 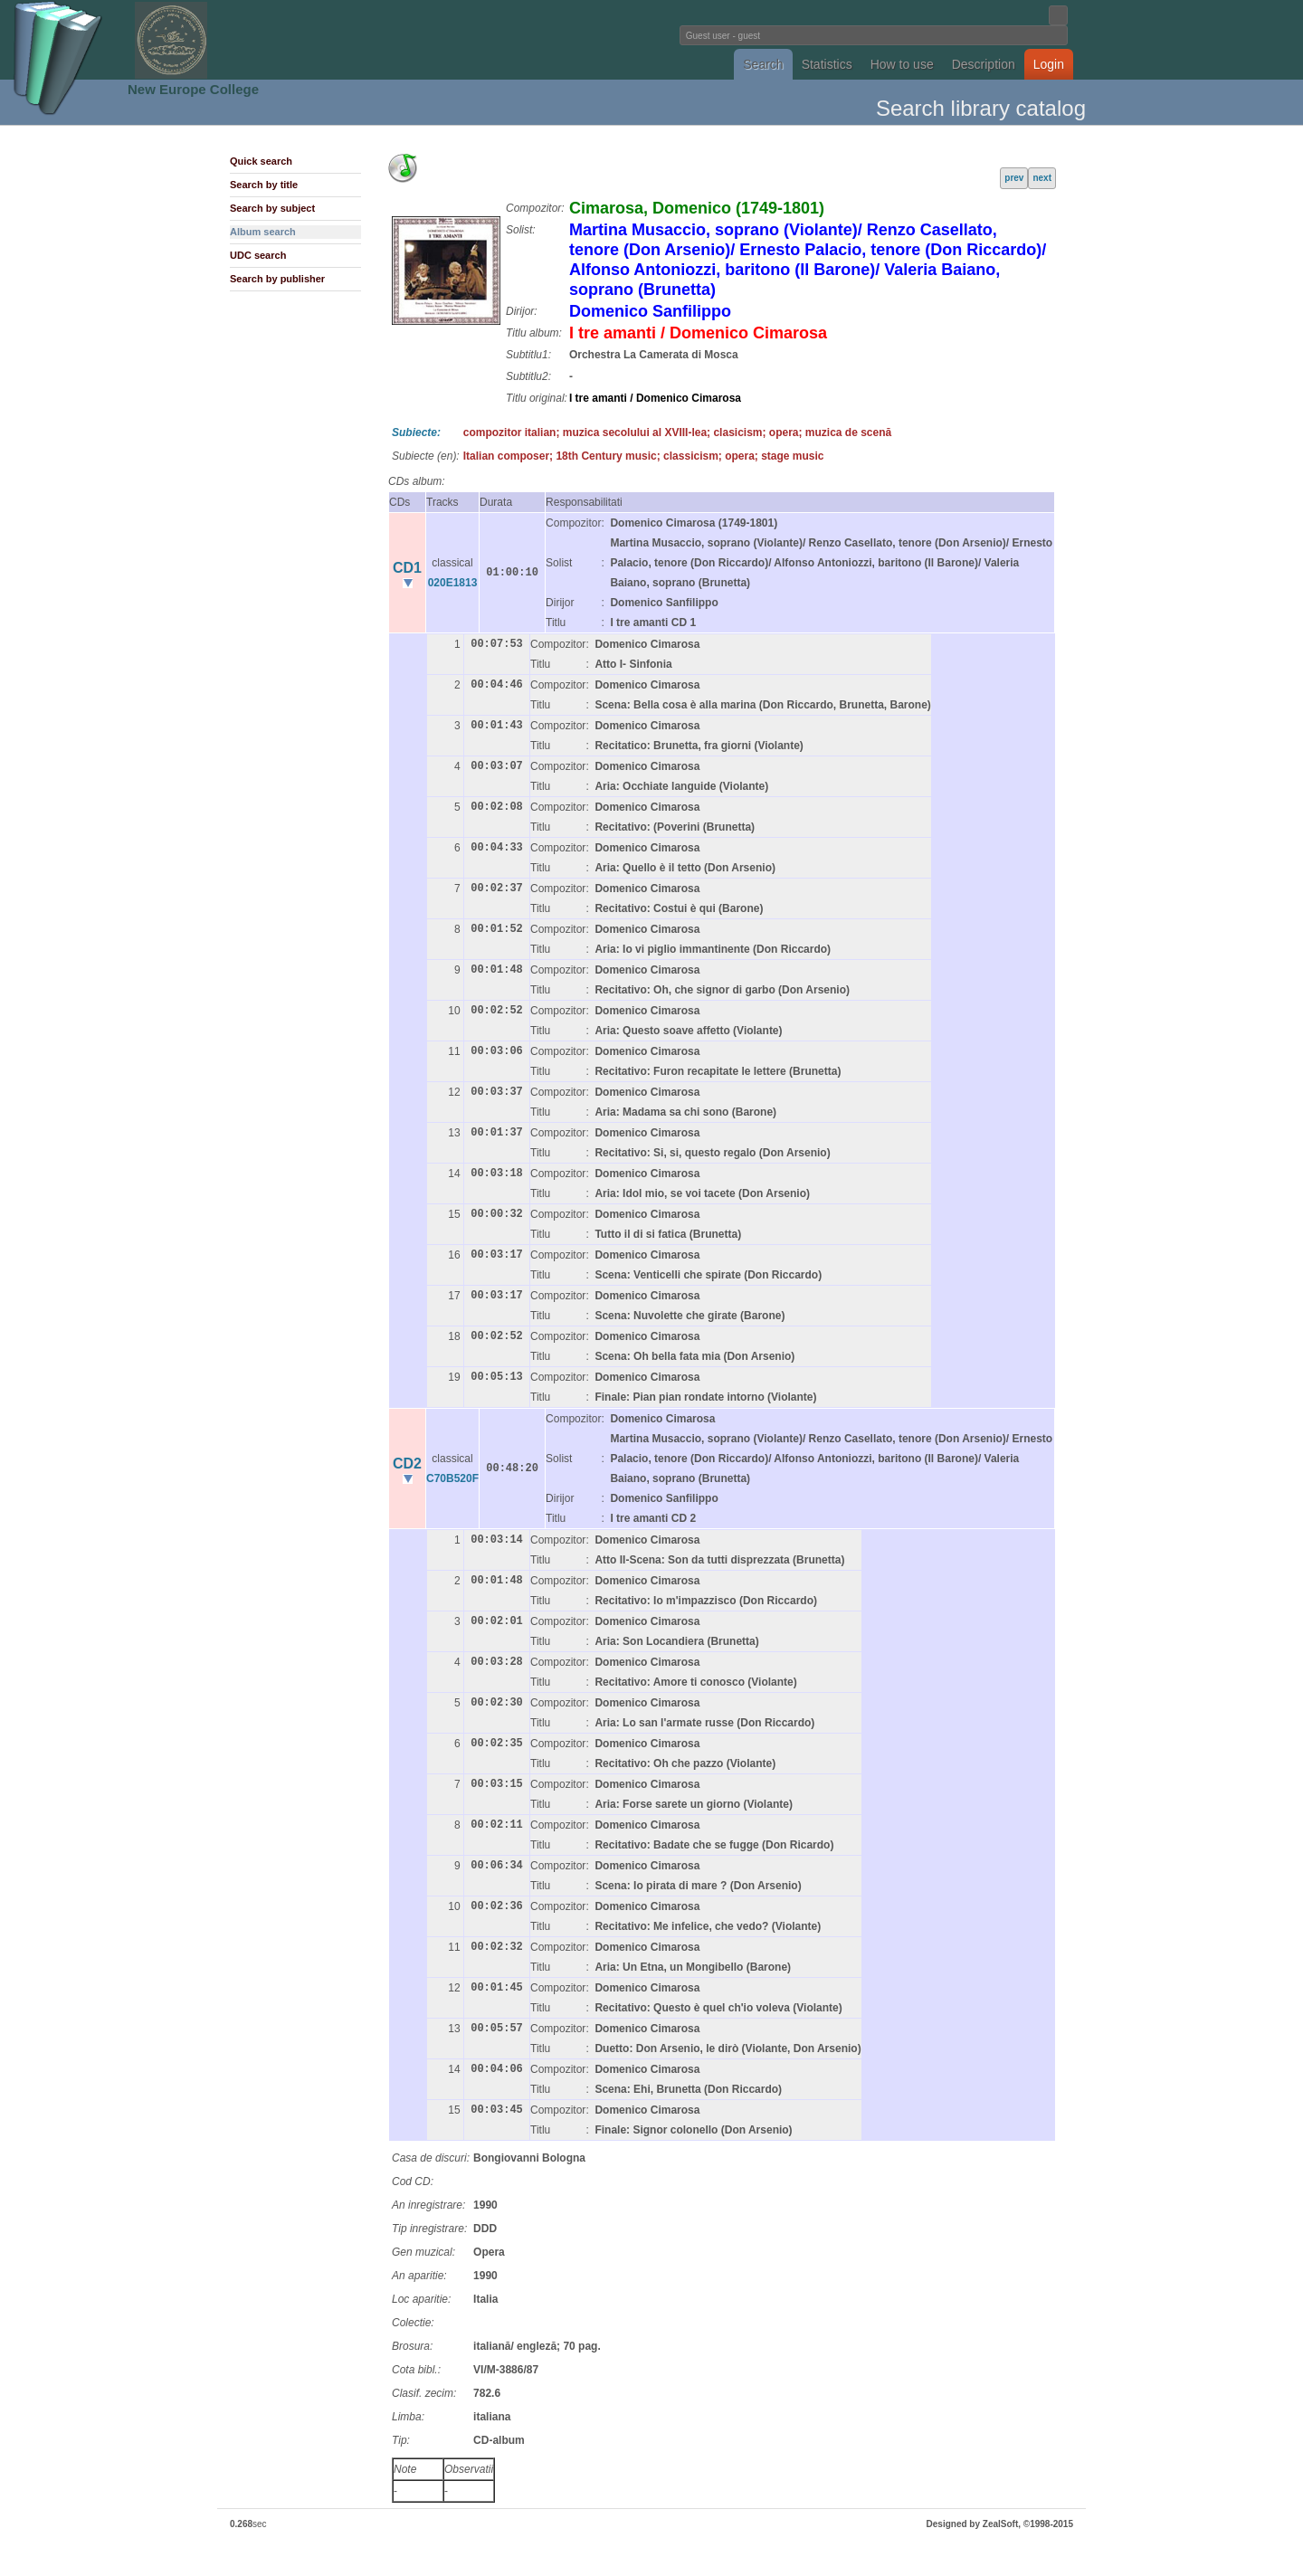 I want to click on Search by subject, so click(x=272, y=208).